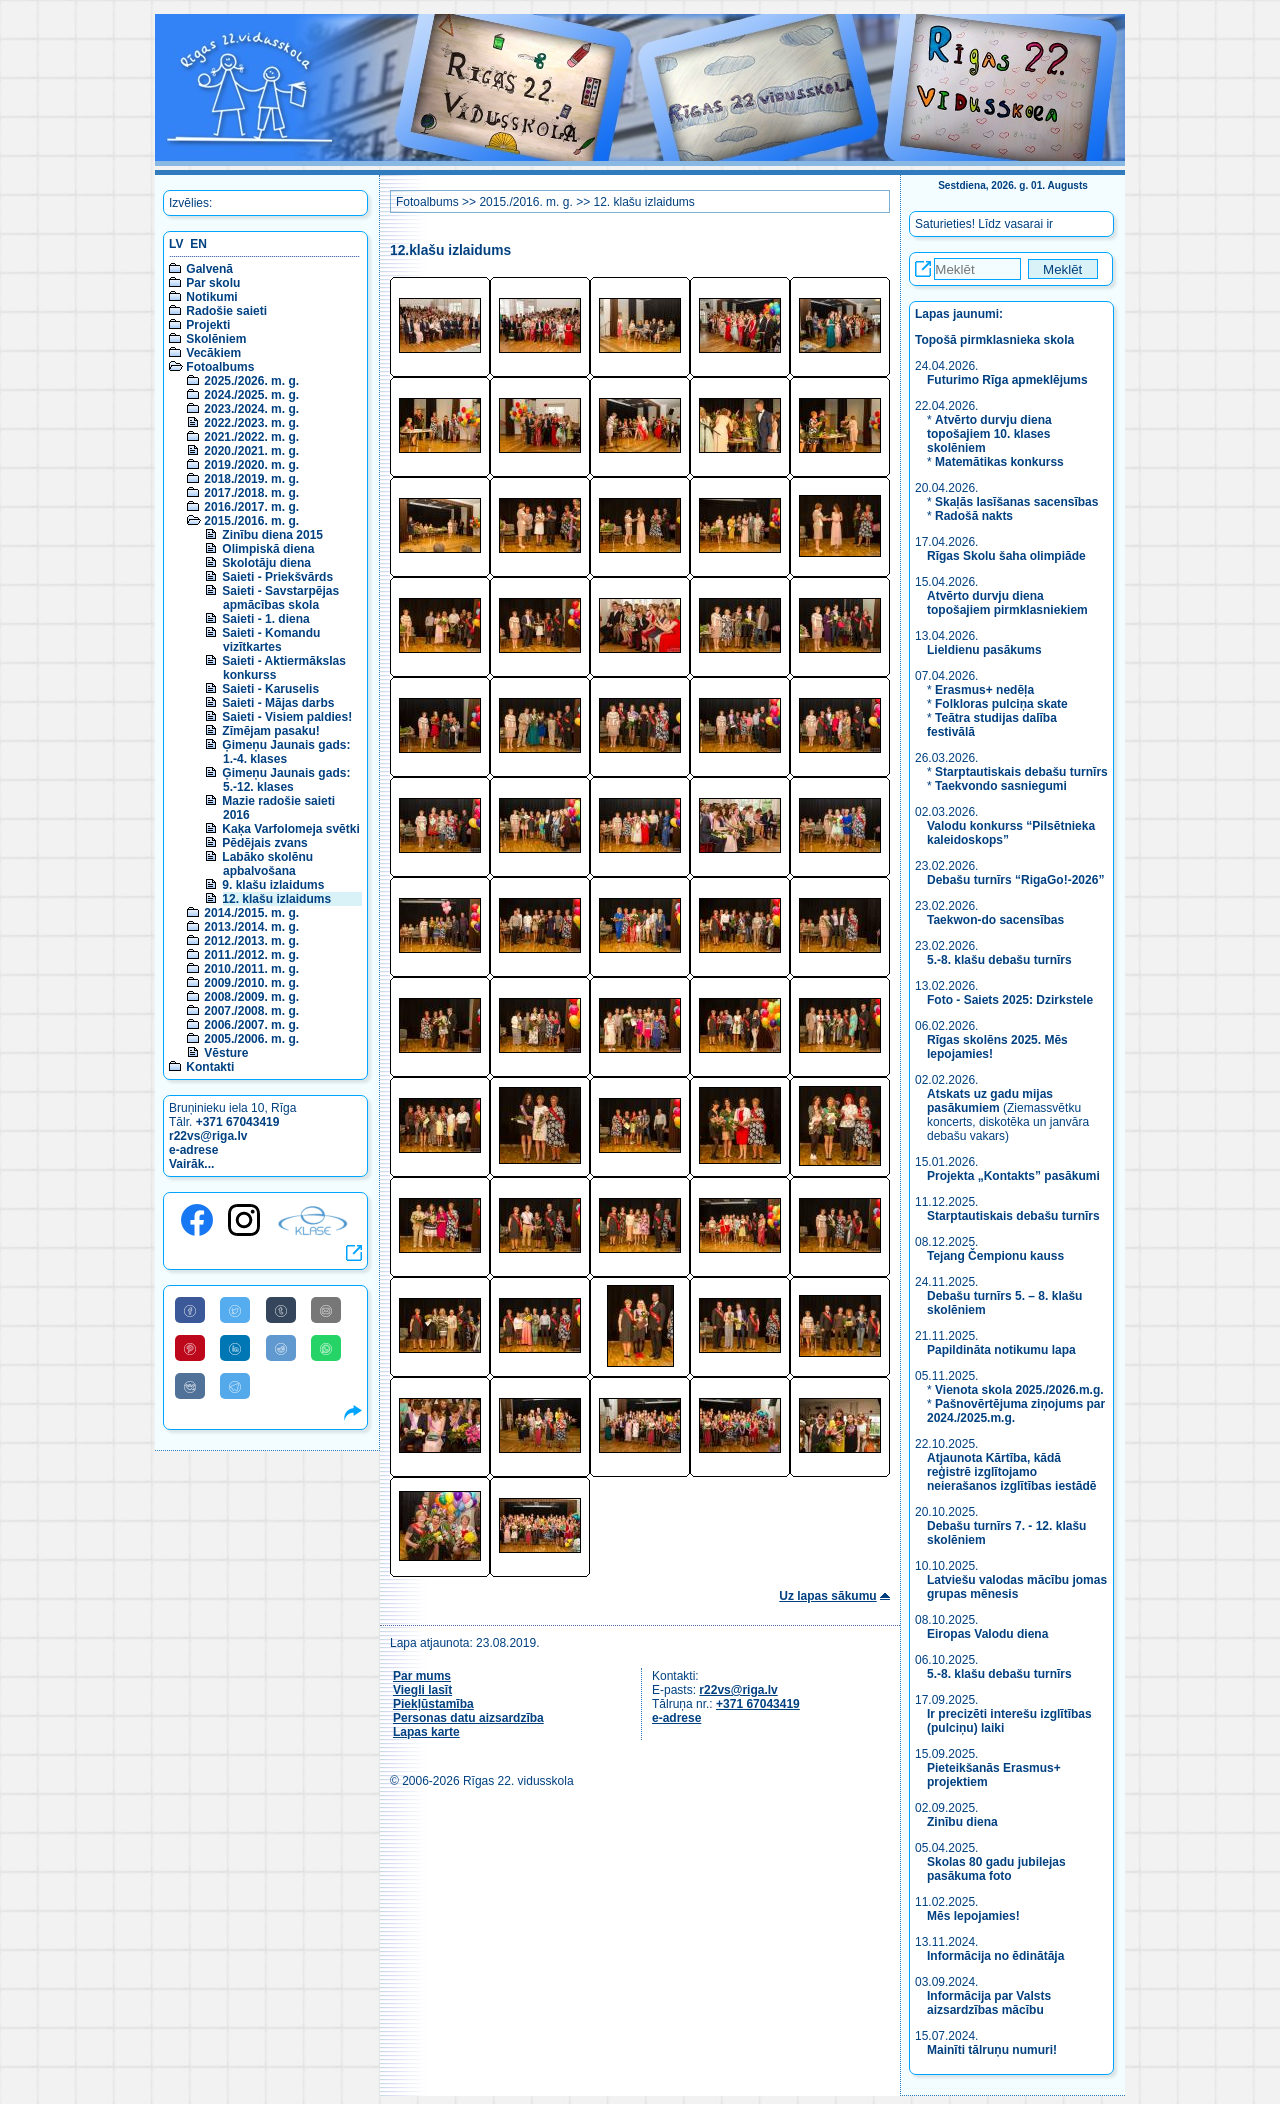 The width and height of the screenshot is (1280, 2104). I want to click on r22vs@riga.lv, so click(208, 1136).